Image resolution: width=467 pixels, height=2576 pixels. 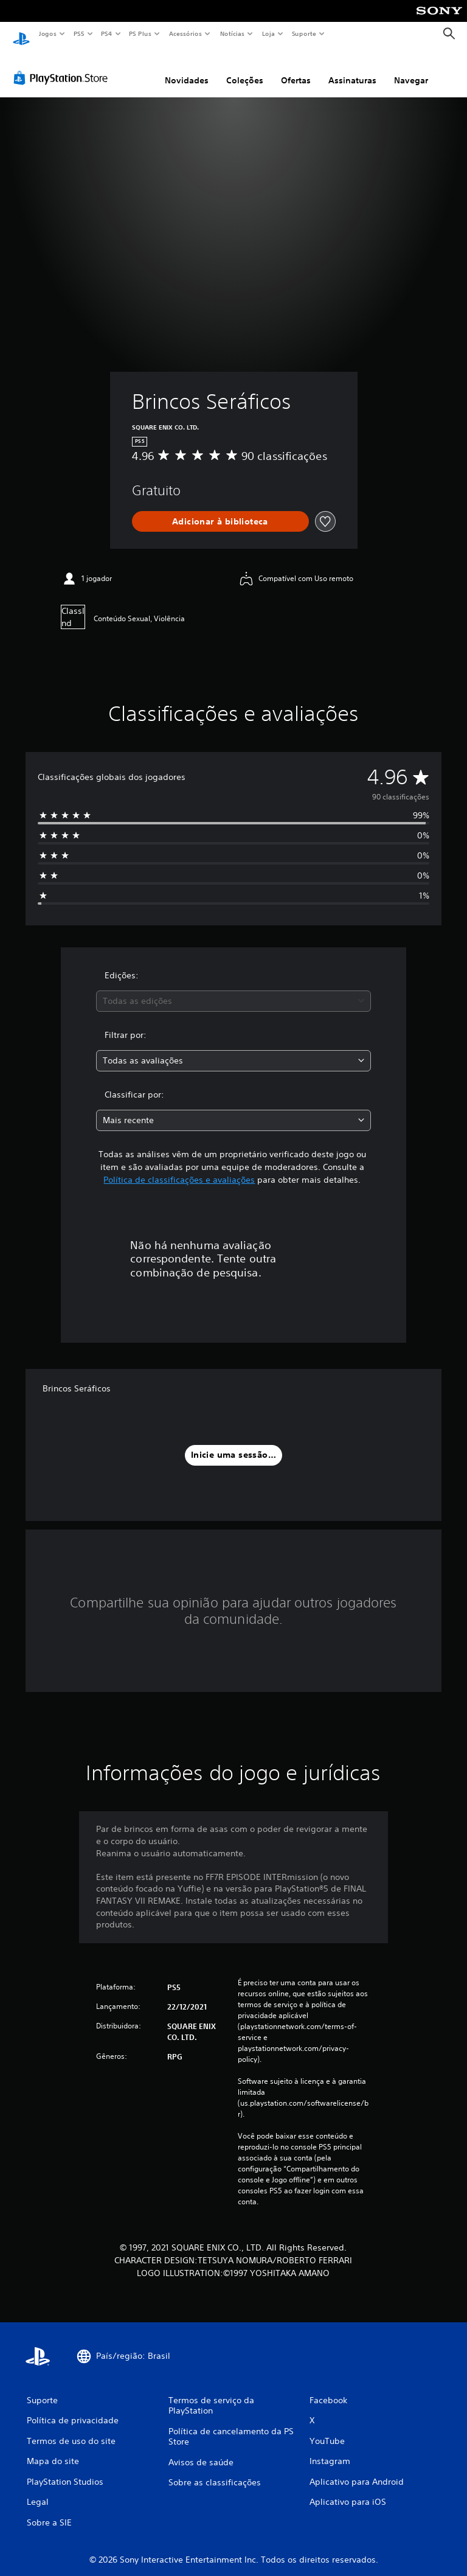 What do you see at coordinates (140, 33) in the screenshot?
I see `PS Plus` at bounding box center [140, 33].